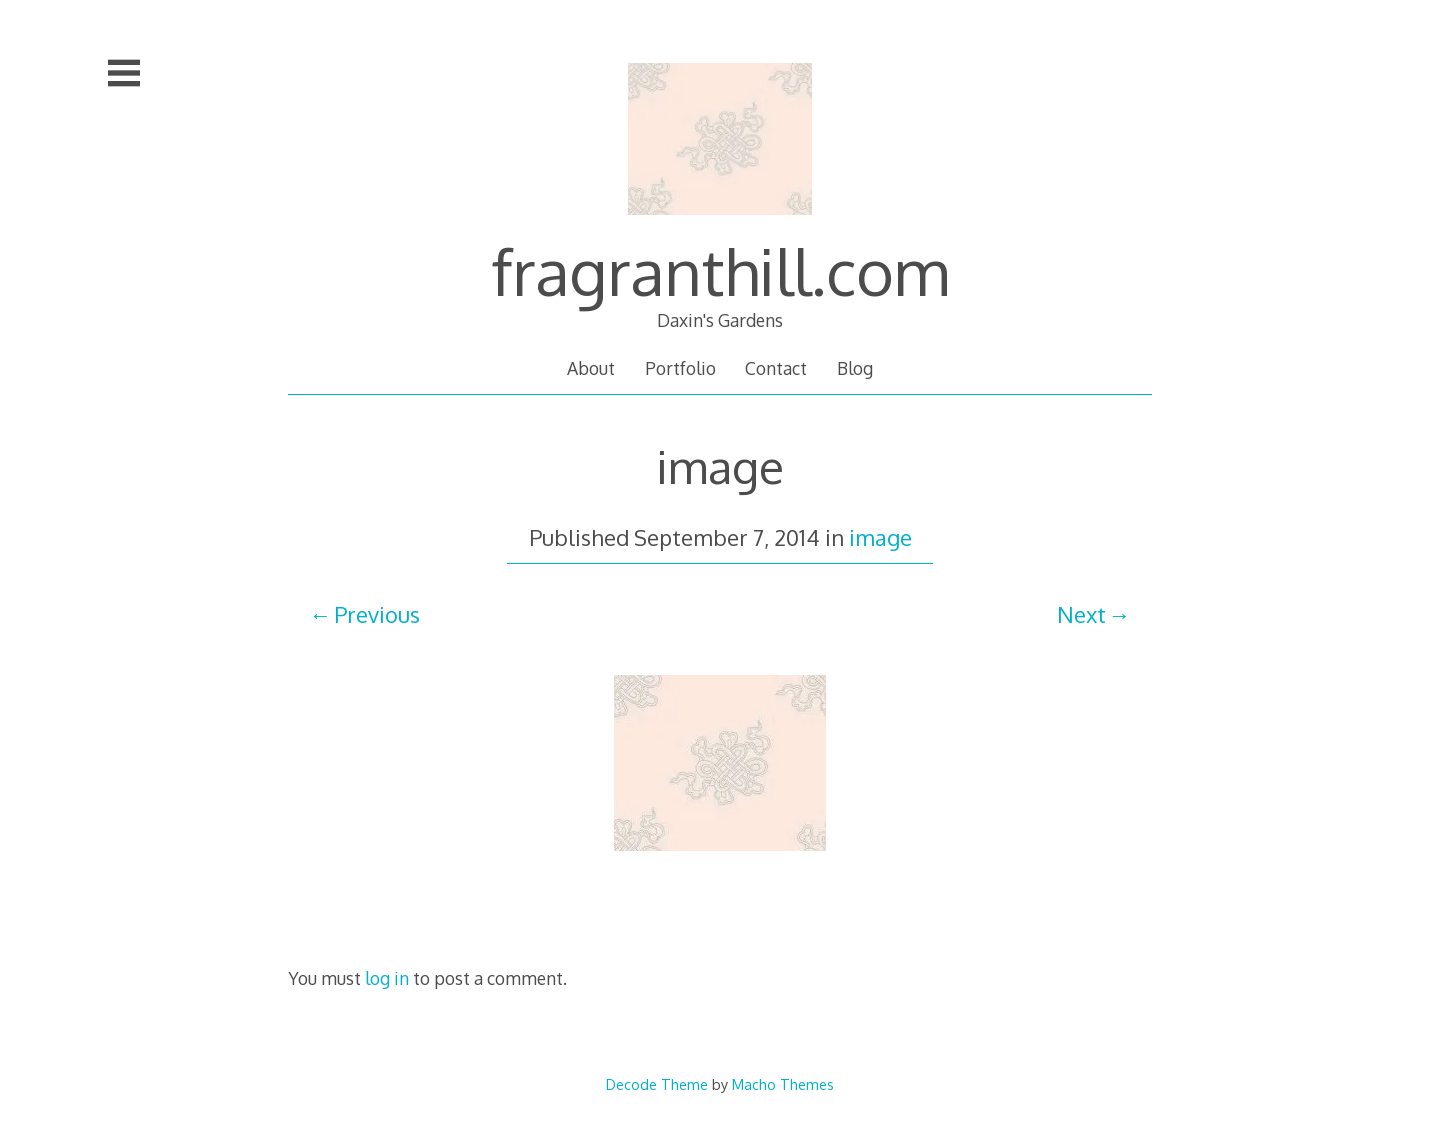  I want to click on image, so click(880, 537).